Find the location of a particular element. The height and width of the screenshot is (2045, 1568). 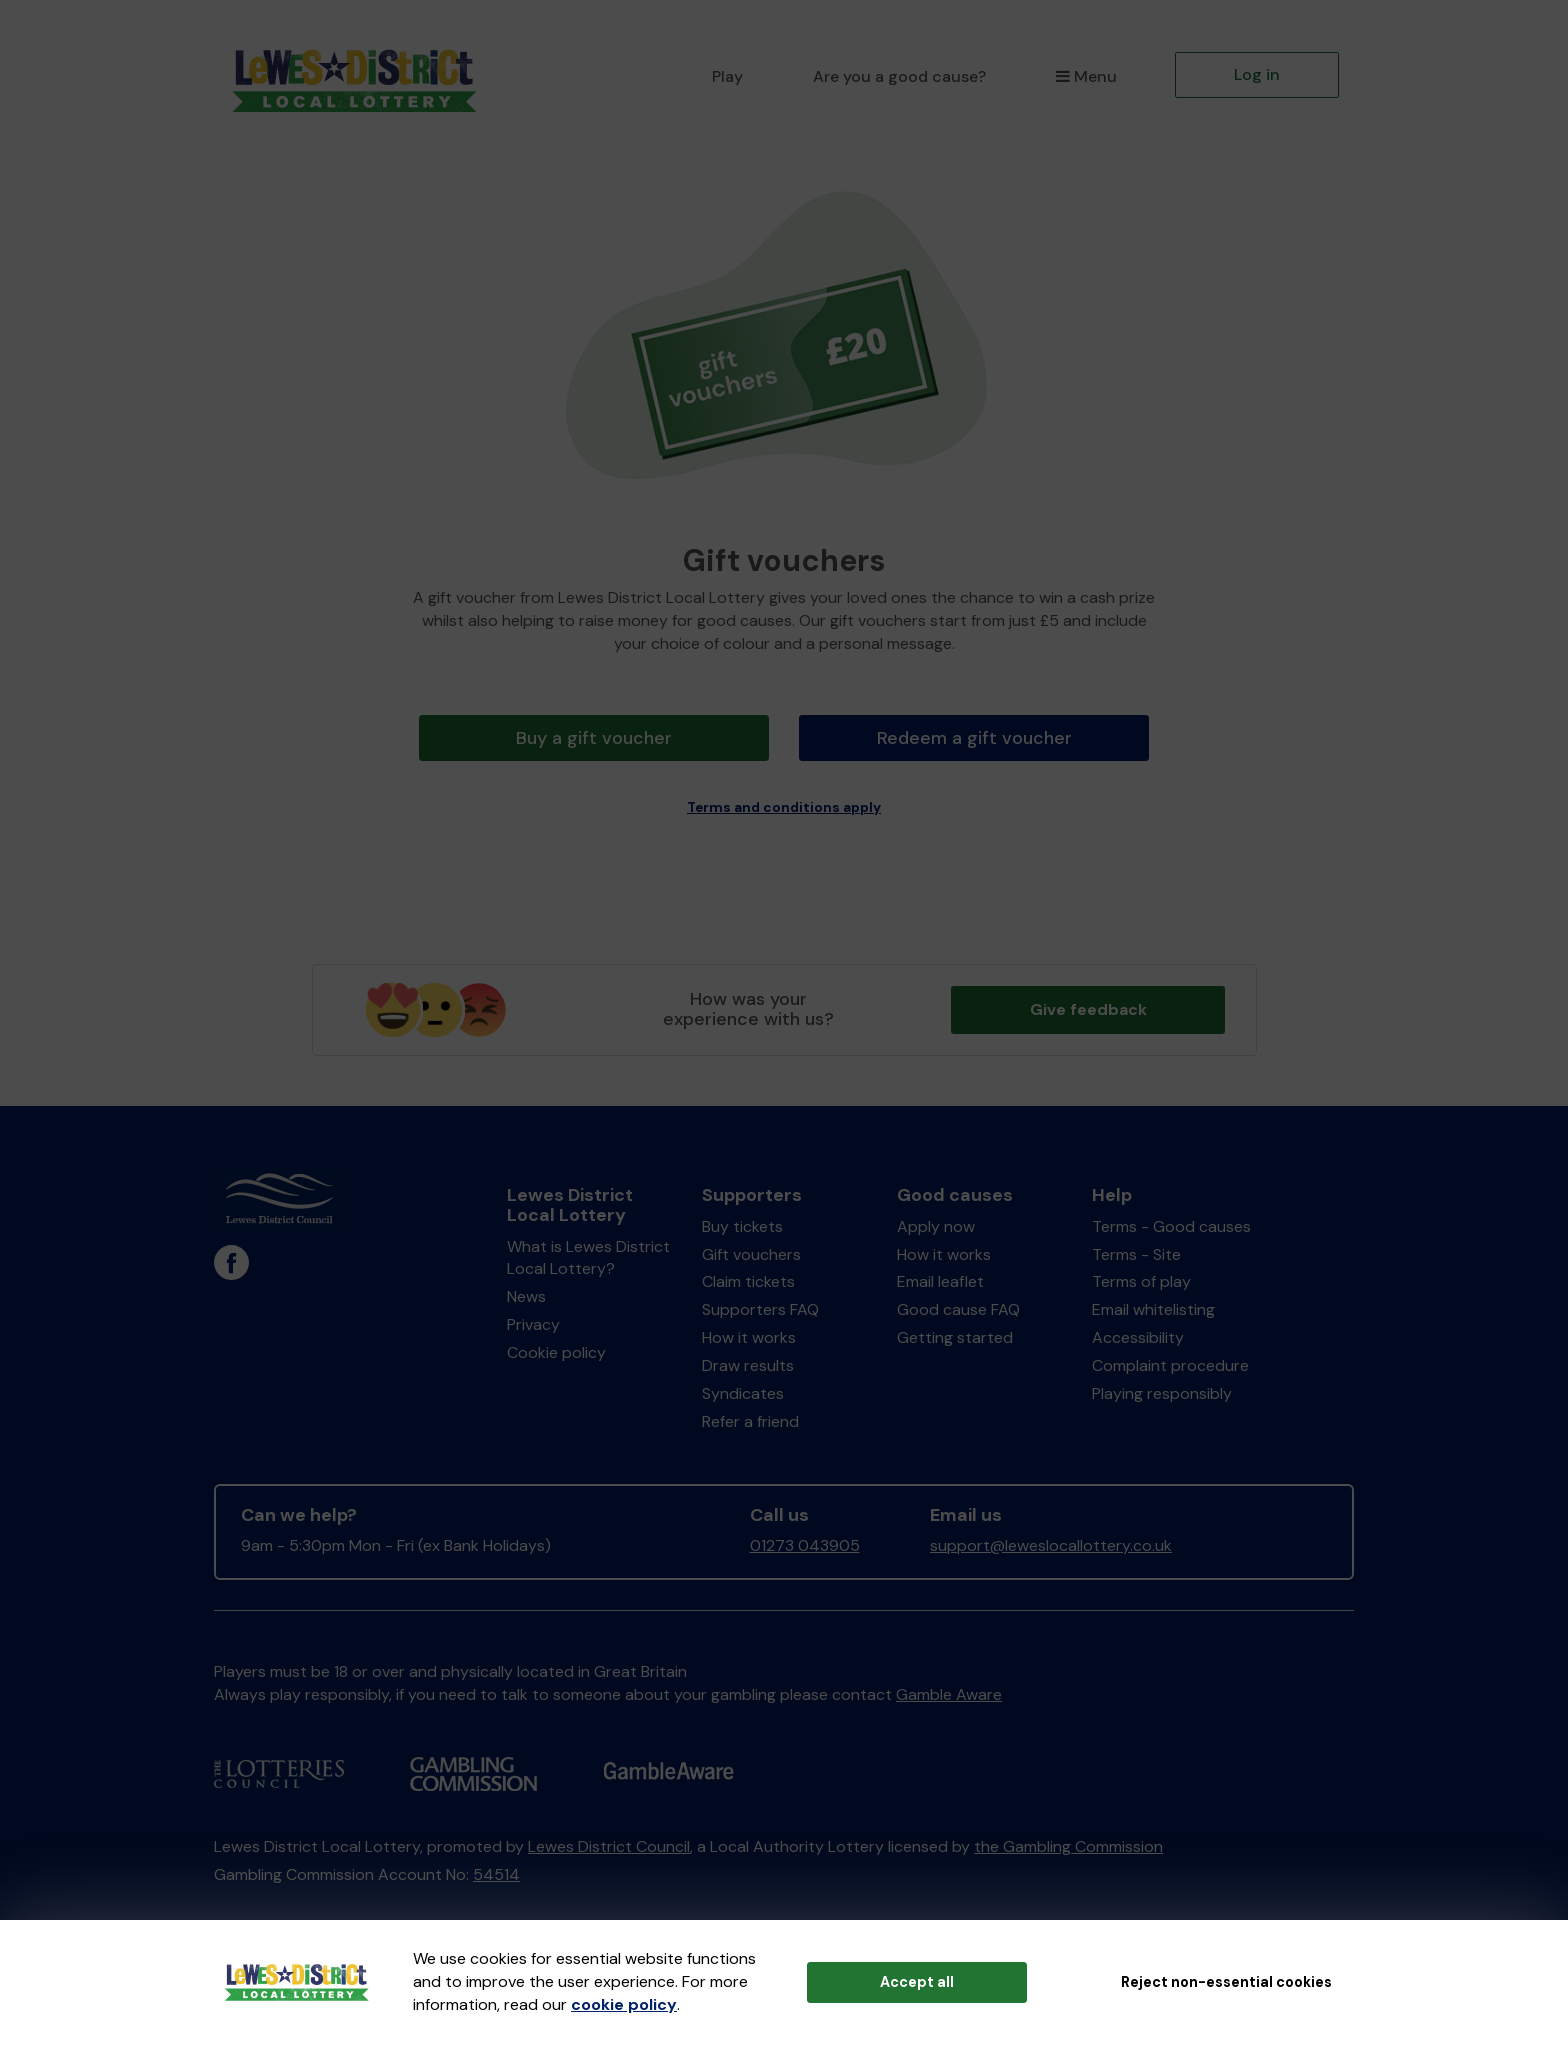

Gift vouchers is located at coordinates (751, 1249).